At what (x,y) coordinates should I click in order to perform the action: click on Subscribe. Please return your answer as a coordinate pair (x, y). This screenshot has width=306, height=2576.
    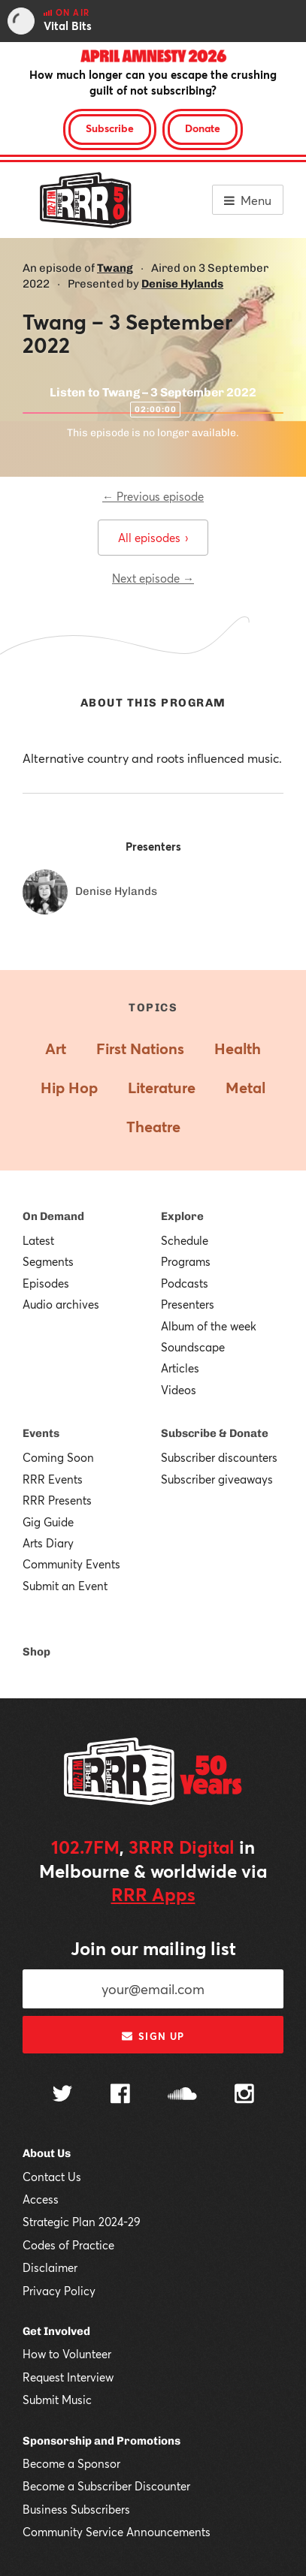
    Looking at the image, I should click on (110, 128).